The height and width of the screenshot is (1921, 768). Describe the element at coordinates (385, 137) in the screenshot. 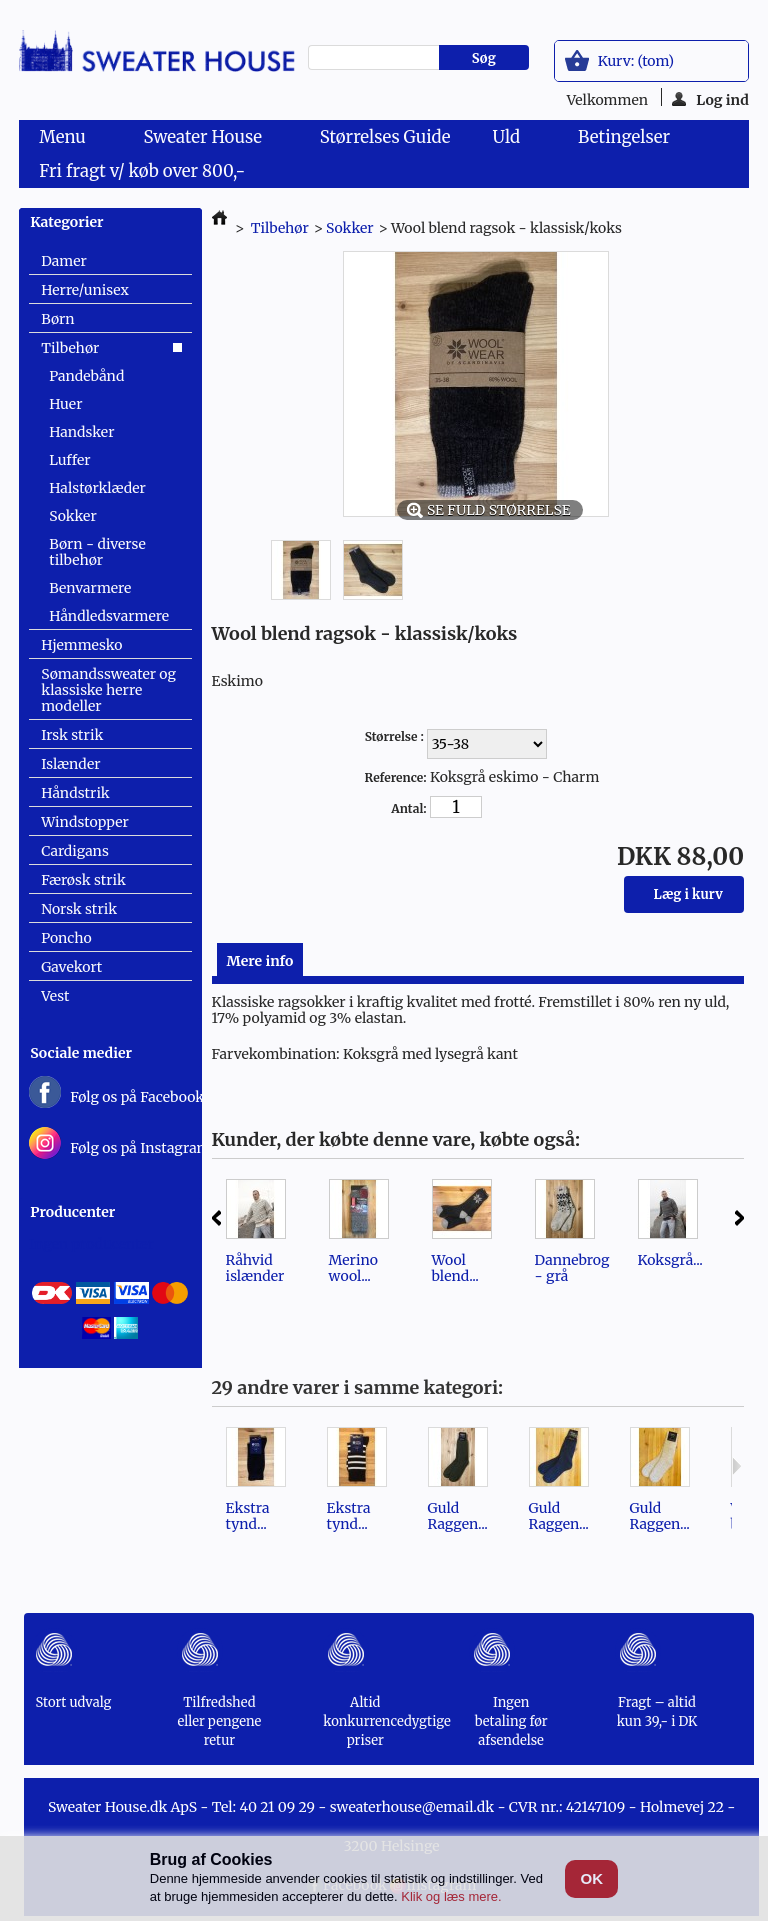

I see `Størrelses Guide` at that location.